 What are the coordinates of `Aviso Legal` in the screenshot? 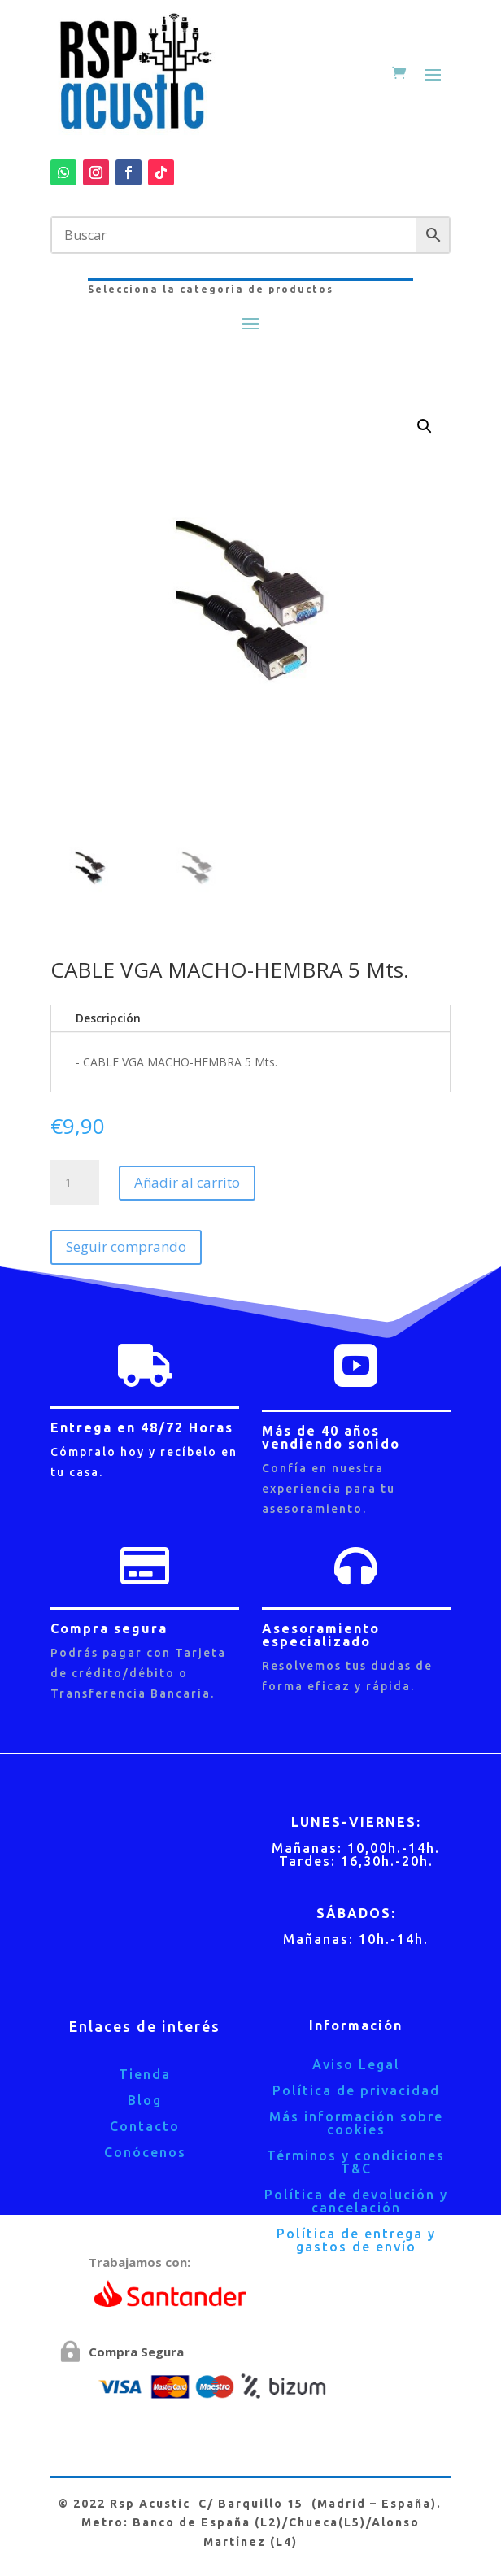 It's located at (356, 2064).